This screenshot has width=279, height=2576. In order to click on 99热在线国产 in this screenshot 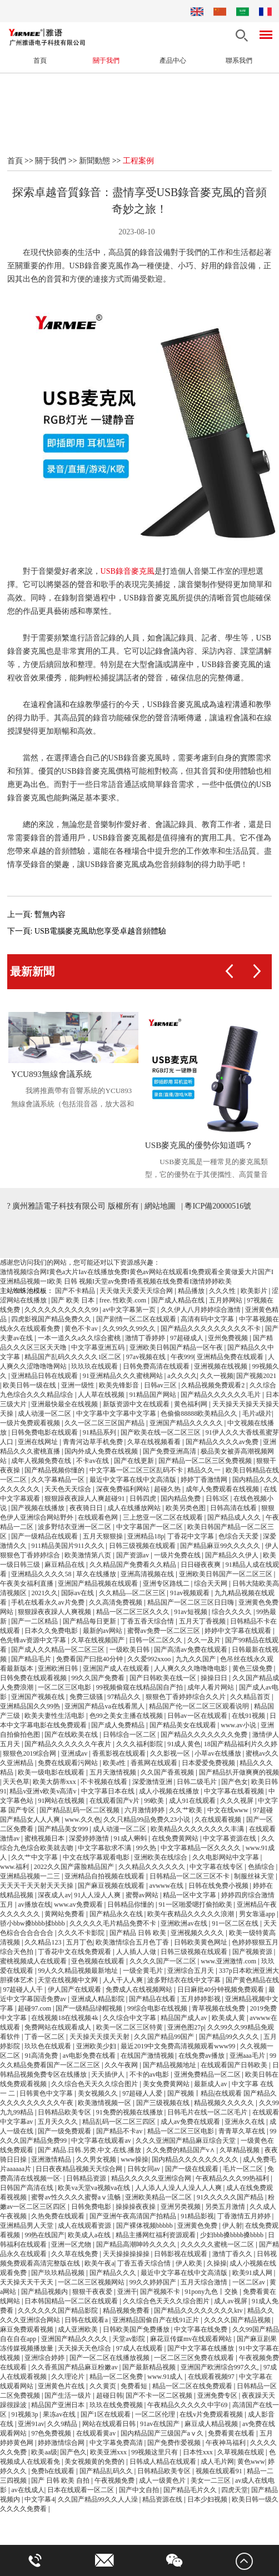, I will do `click(44, 2236)`.